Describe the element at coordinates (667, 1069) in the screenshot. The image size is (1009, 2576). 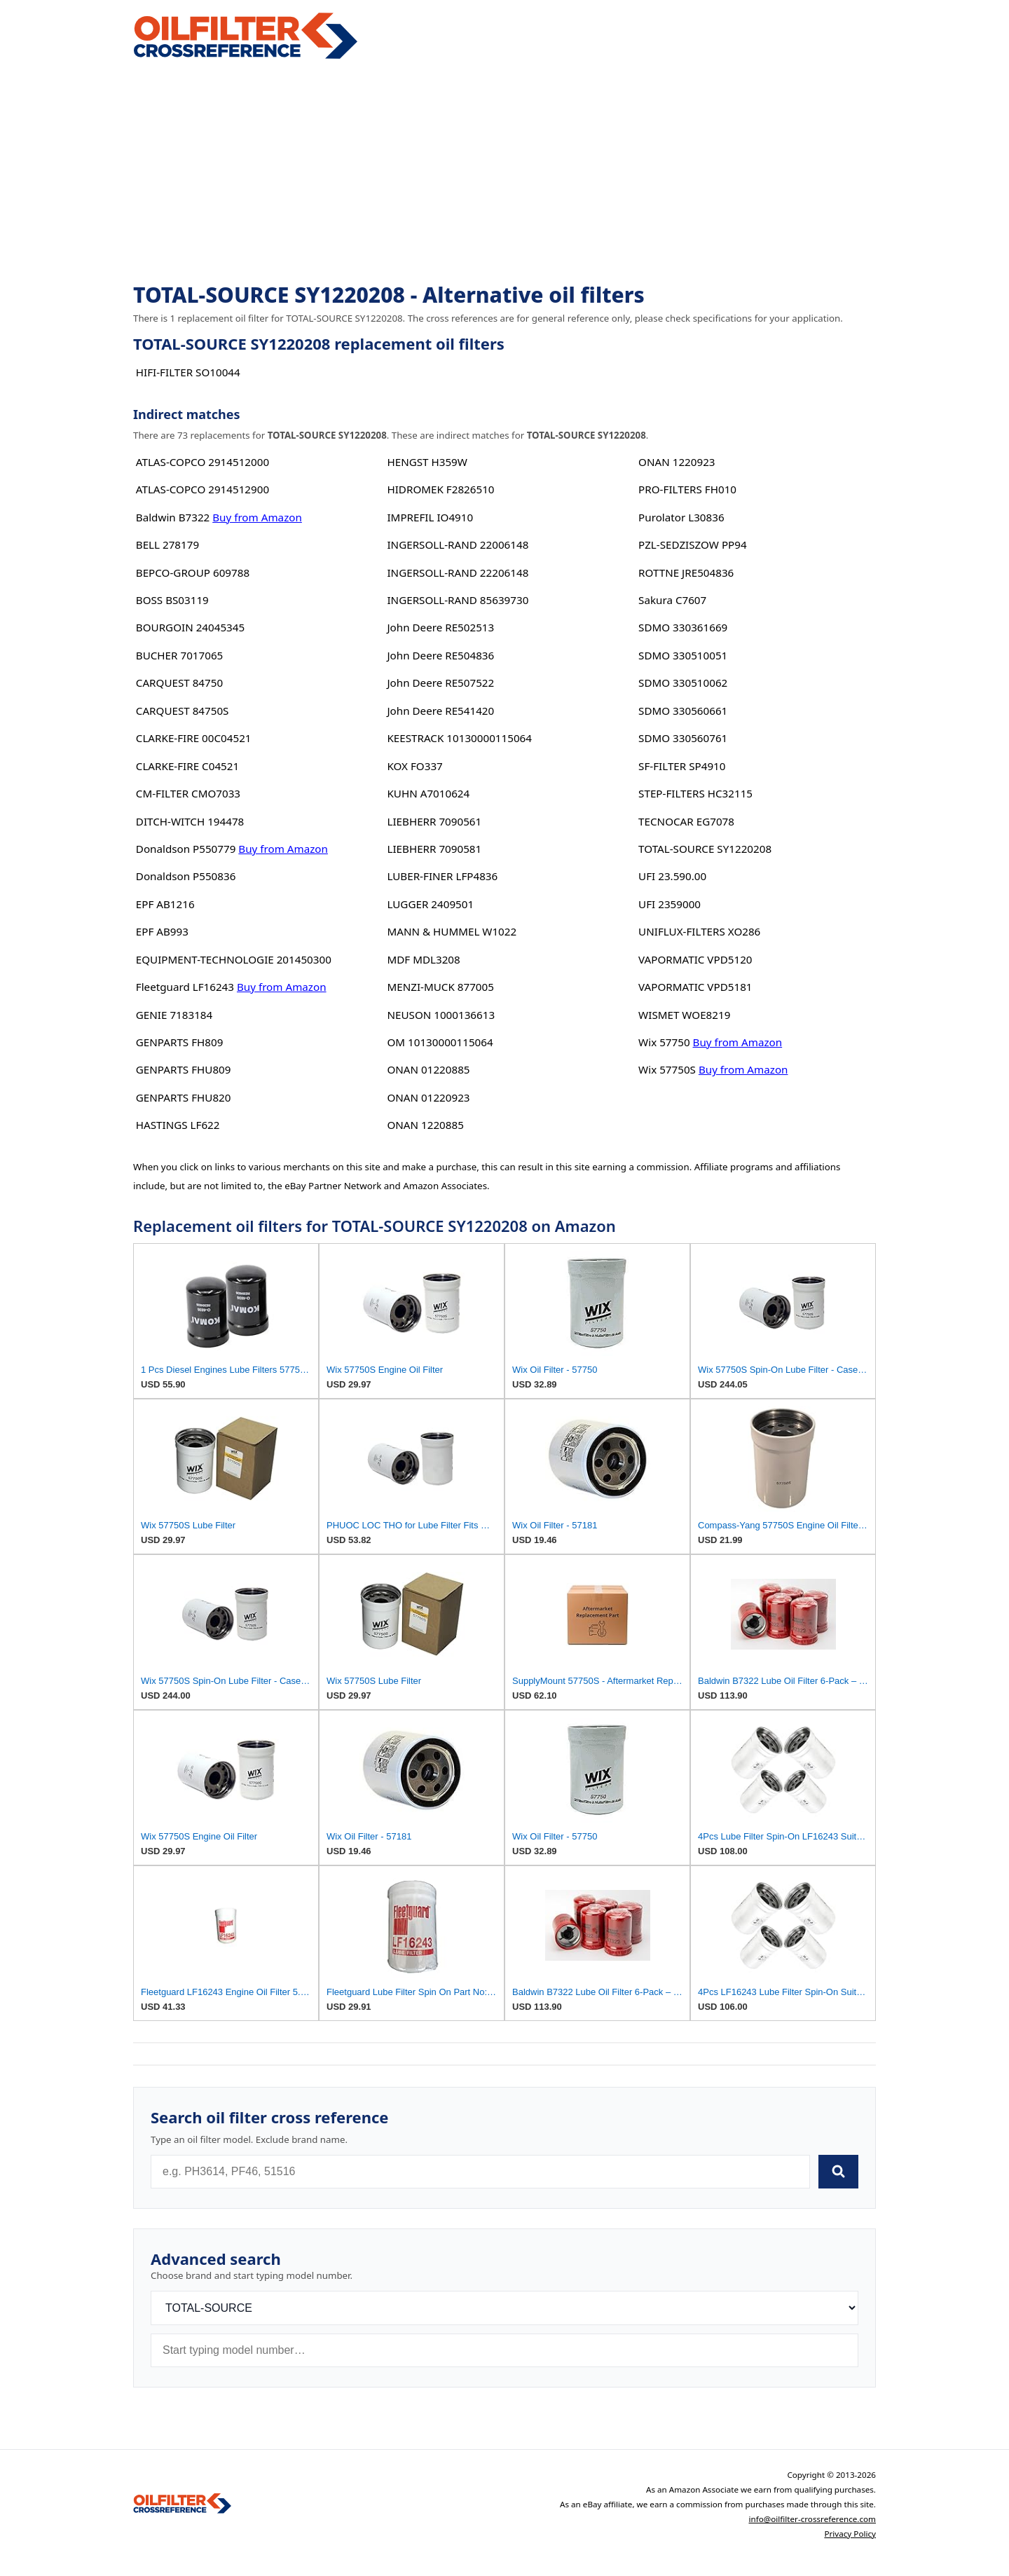
I see `Wix 57750S` at that location.